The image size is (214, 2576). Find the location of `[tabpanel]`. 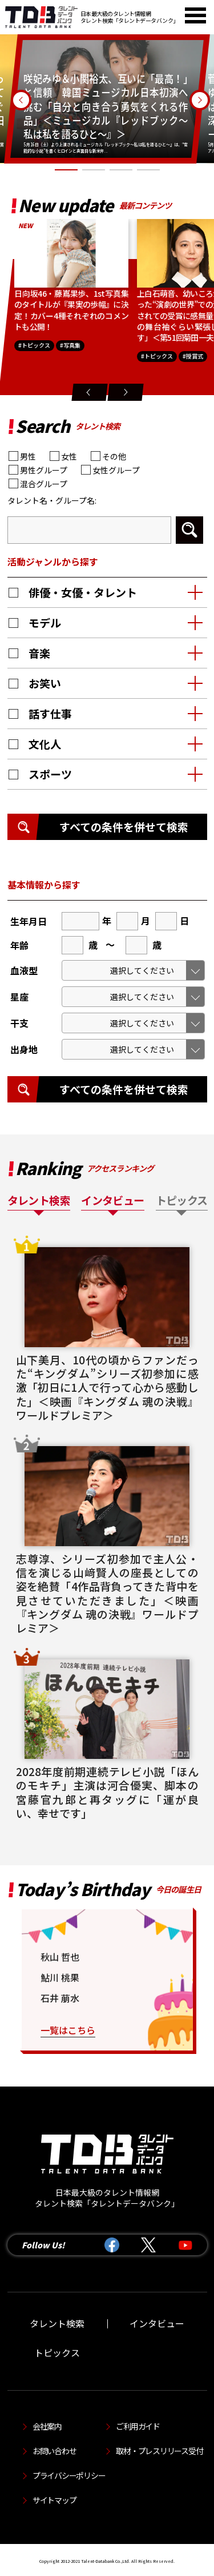

[tabpanel] is located at coordinates (107, 99).